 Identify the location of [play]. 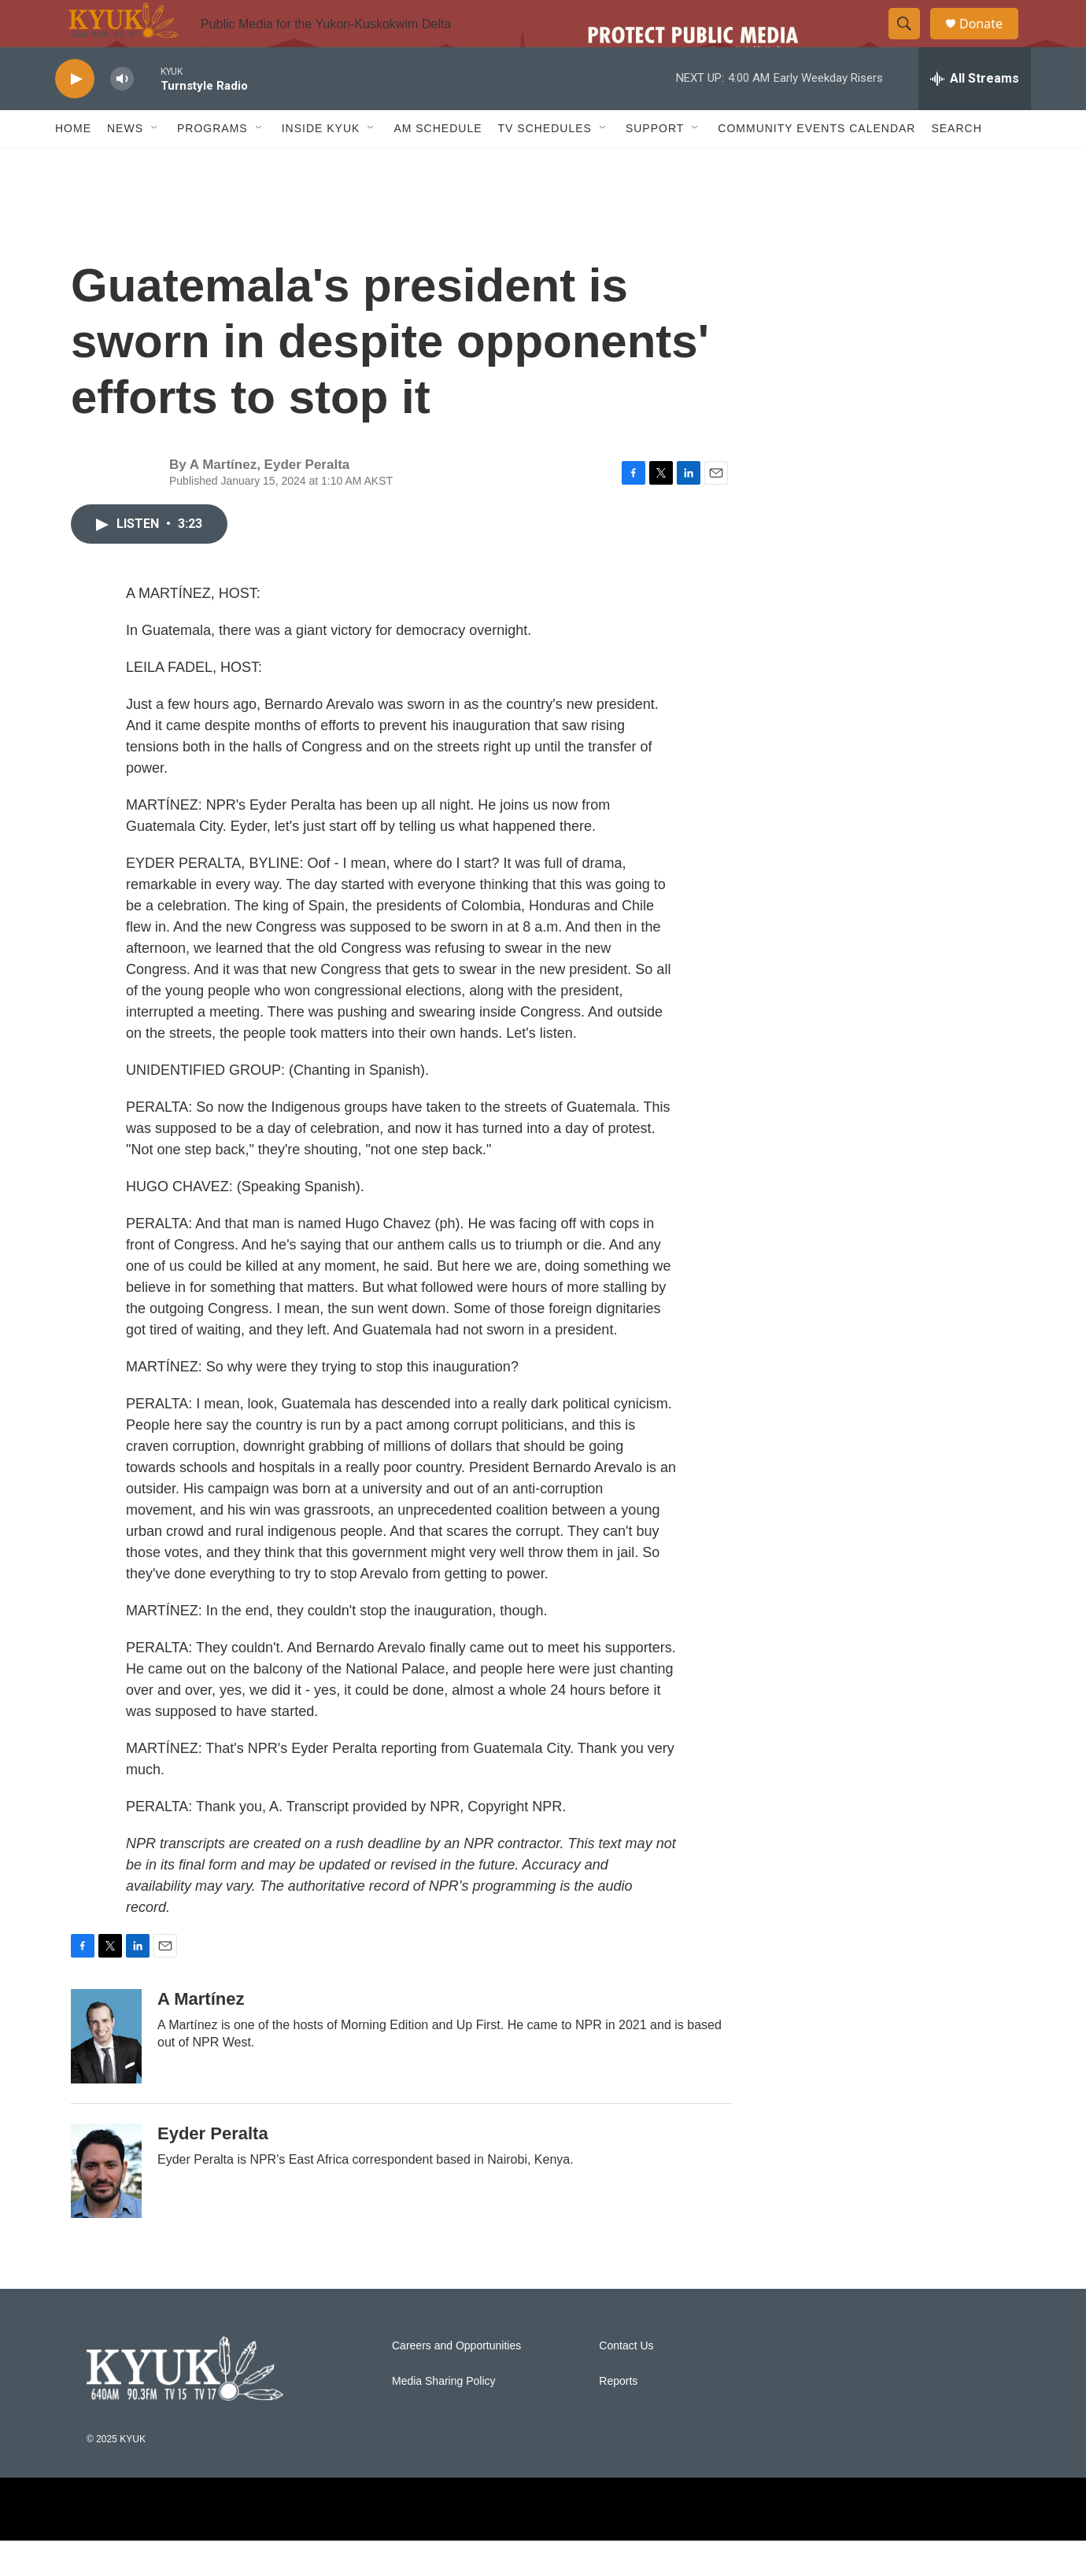
(74, 114).